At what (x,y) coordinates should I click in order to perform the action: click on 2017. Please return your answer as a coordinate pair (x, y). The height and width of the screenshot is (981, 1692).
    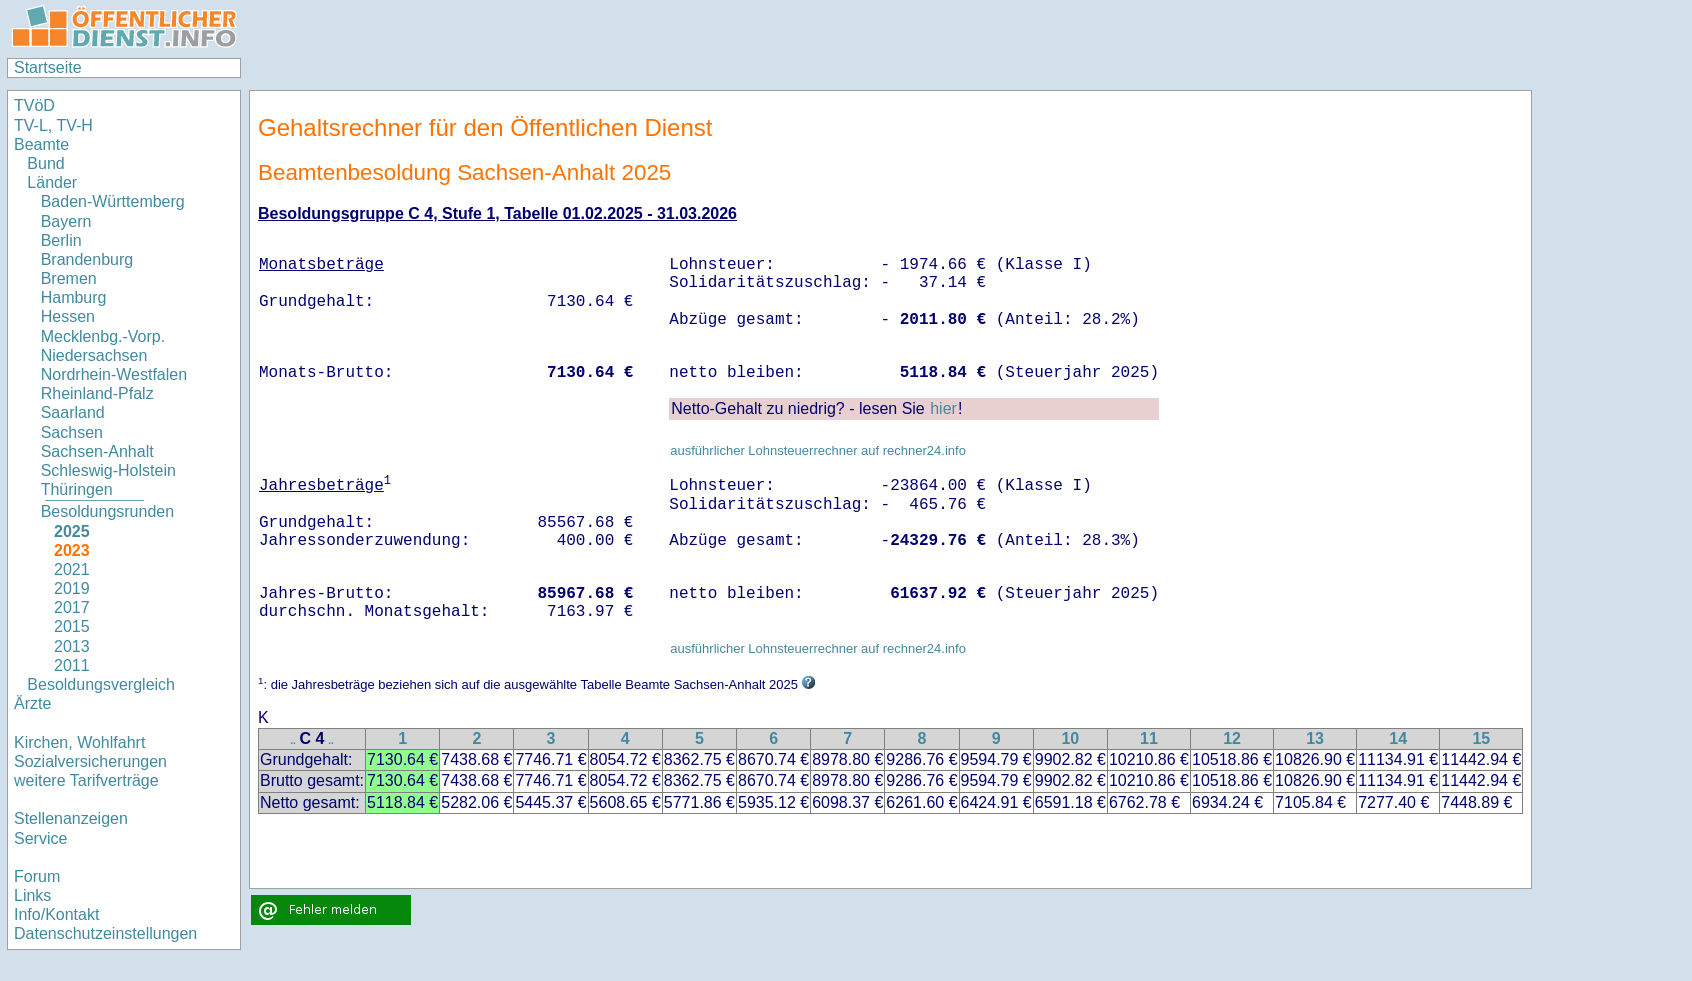
    Looking at the image, I should click on (72, 607).